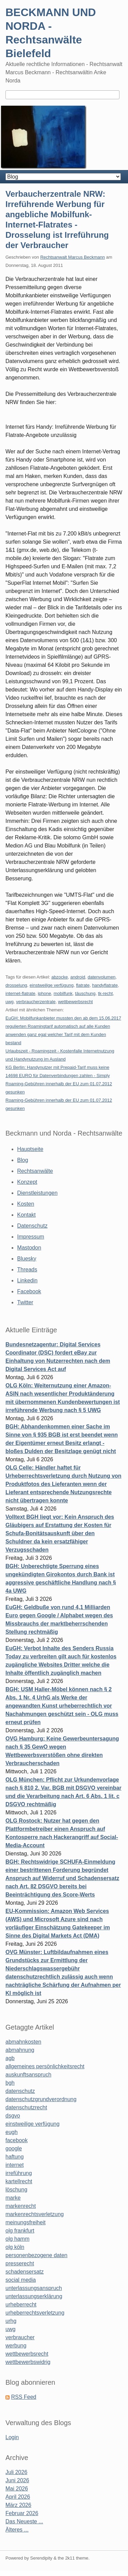 The width and height of the screenshot is (128, 2576). I want to click on Dienstleistungen, so click(37, 1193).